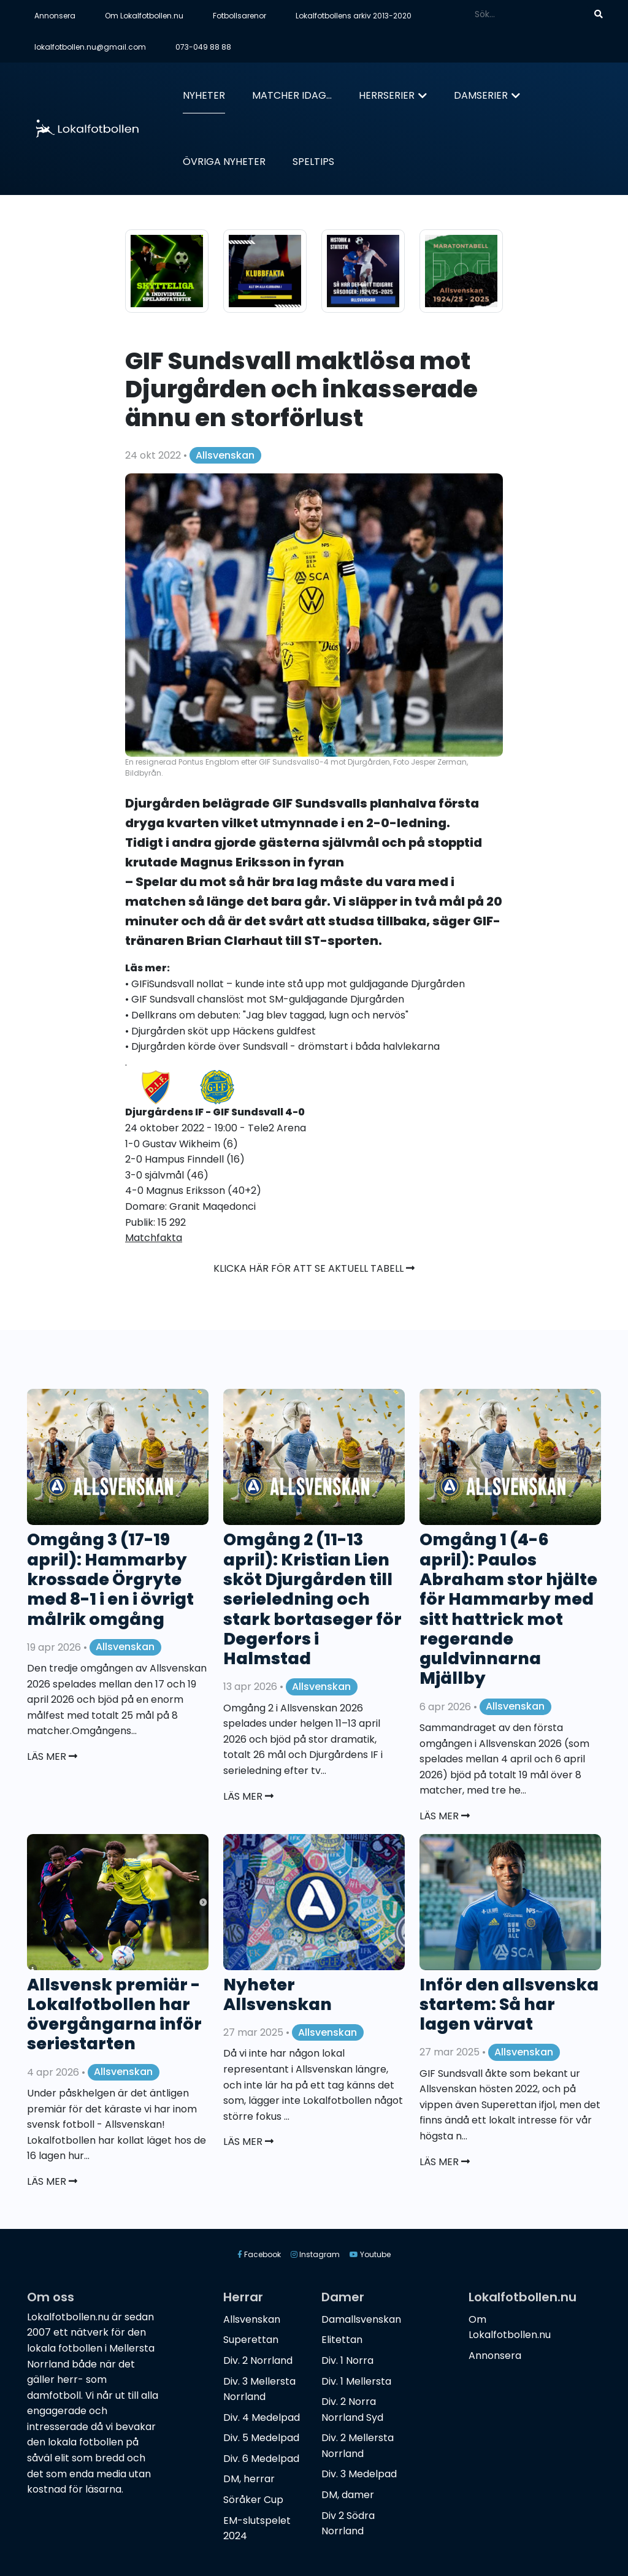  Describe the element at coordinates (261, 2459) in the screenshot. I see `Div. 6 Medelpad` at that location.